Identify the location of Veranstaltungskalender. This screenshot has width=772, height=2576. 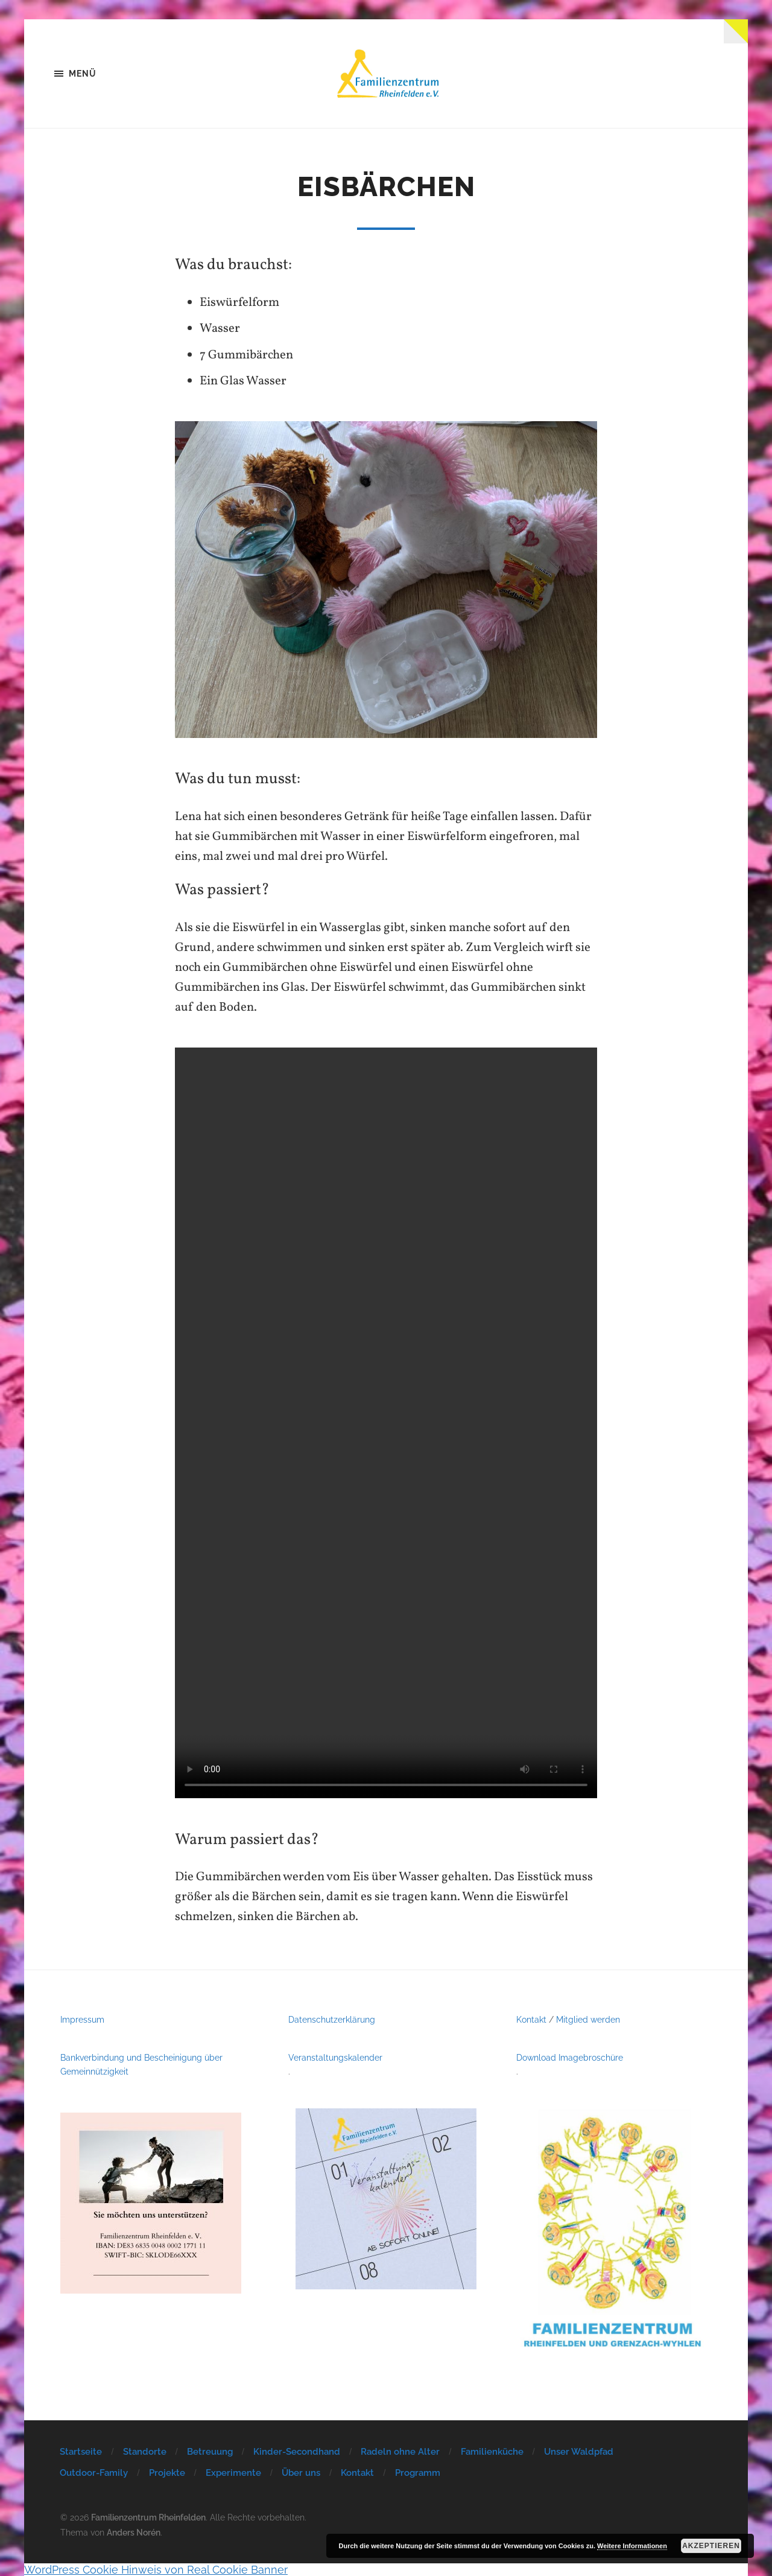
(335, 2057).